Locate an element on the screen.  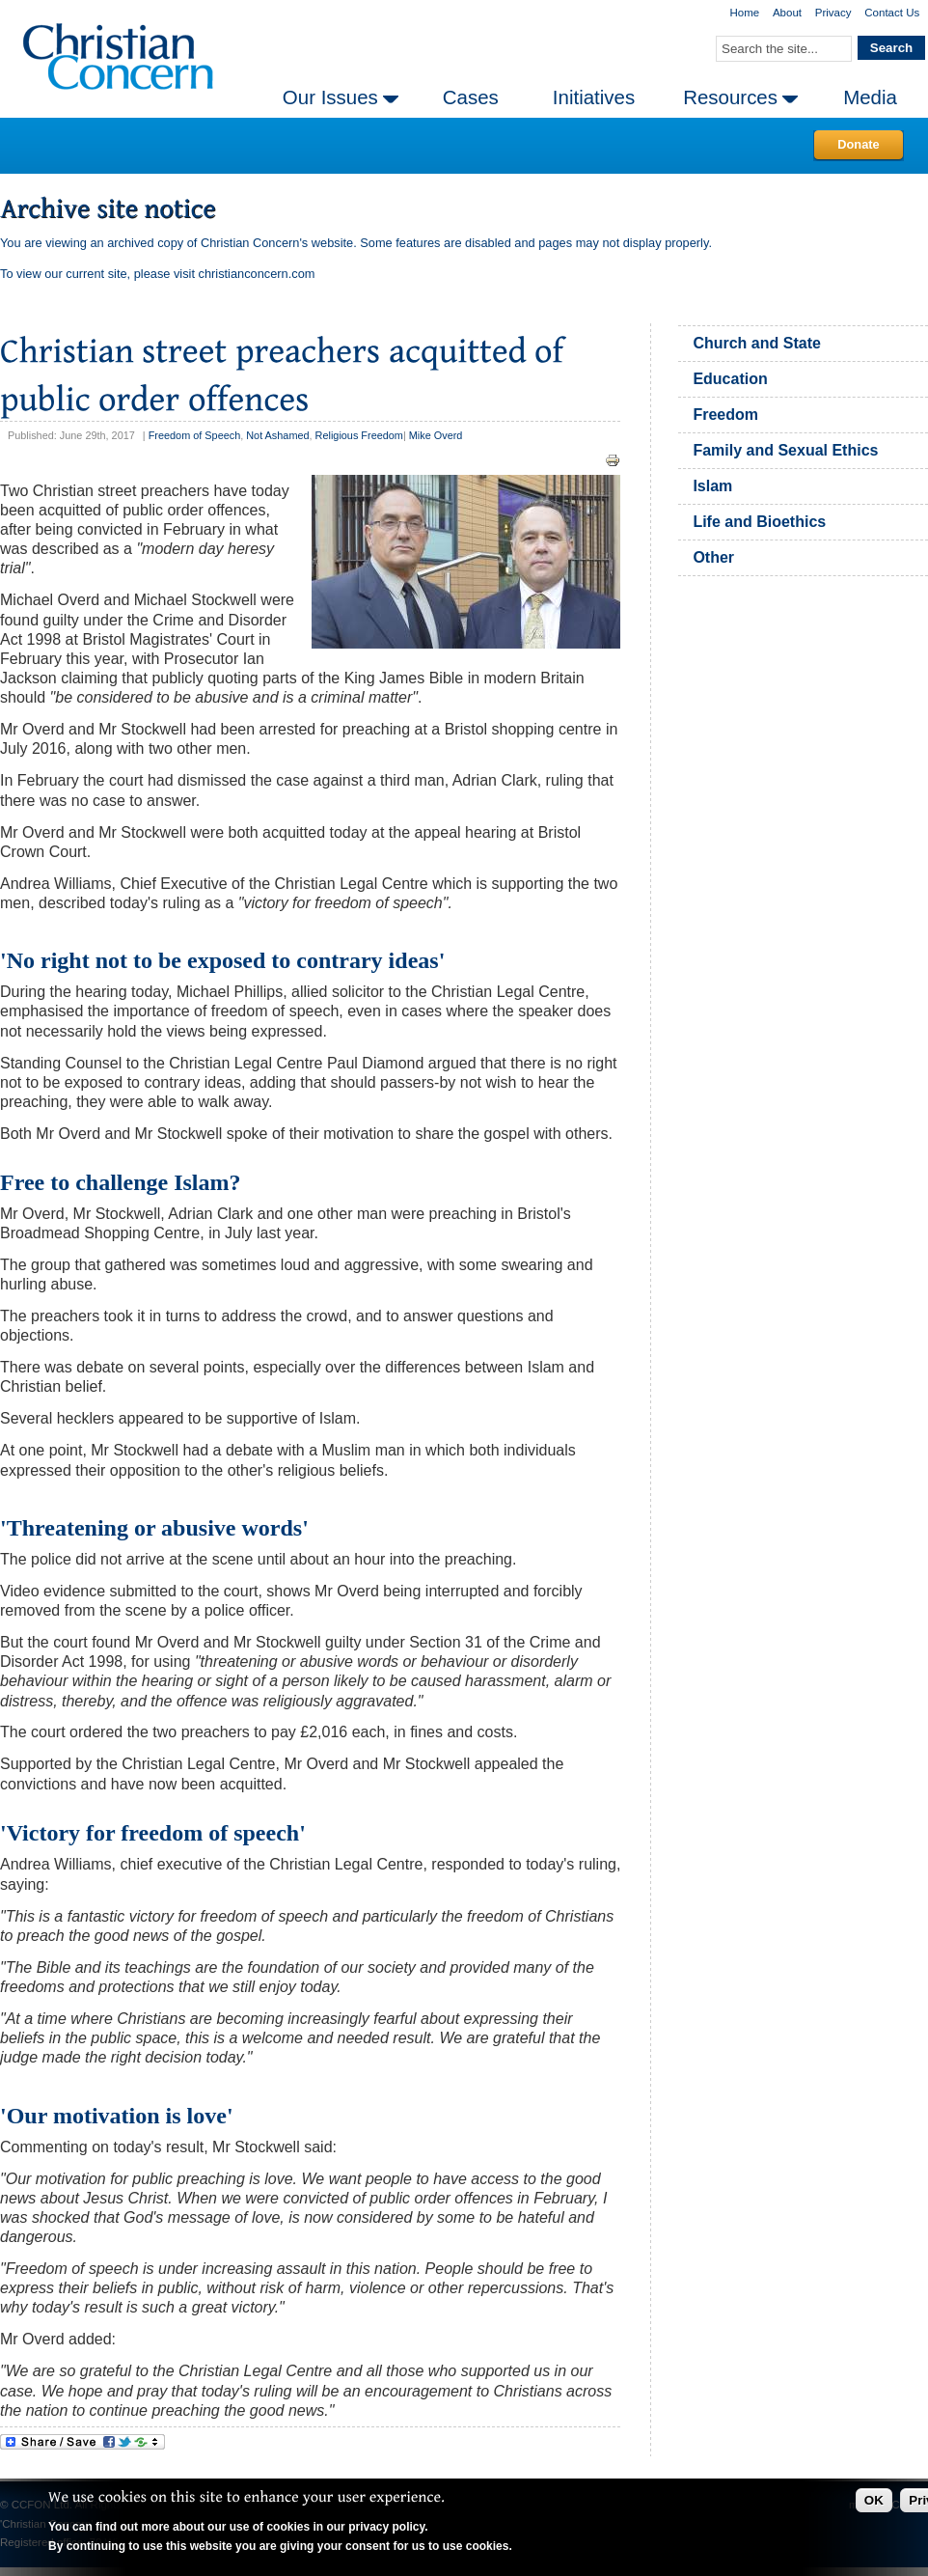
OK is located at coordinates (874, 2500).